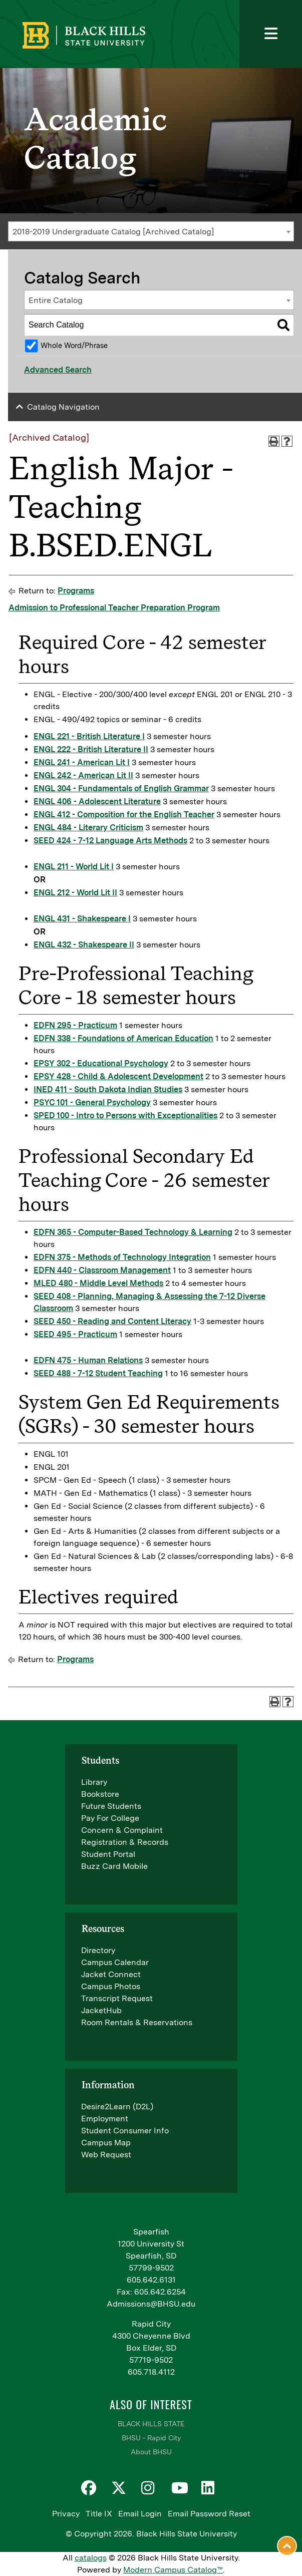 This screenshot has height=2576, width=302. What do you see at coordinates (117, 1998) in the screenshot?
I see `Transcript Request` at bounding box center [117, 1998].